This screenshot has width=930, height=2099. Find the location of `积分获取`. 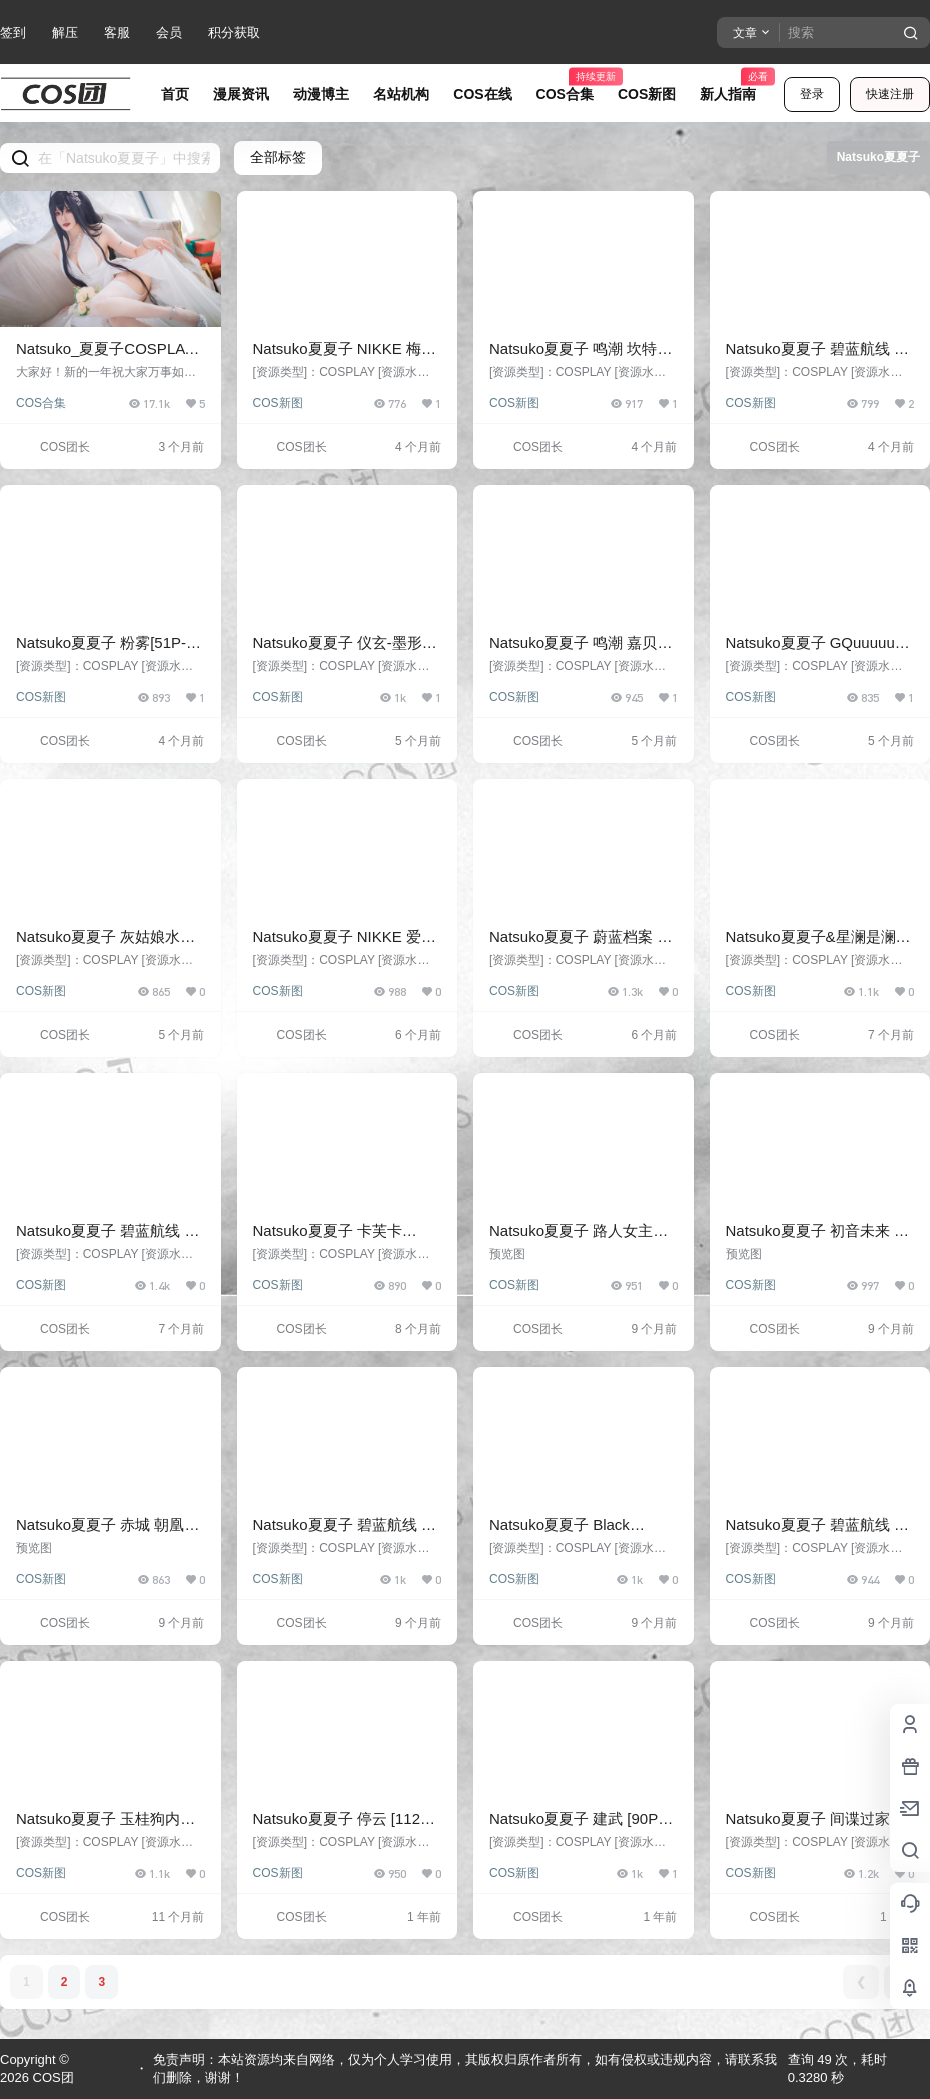

积分获取 is located at coordinates (234, 32).